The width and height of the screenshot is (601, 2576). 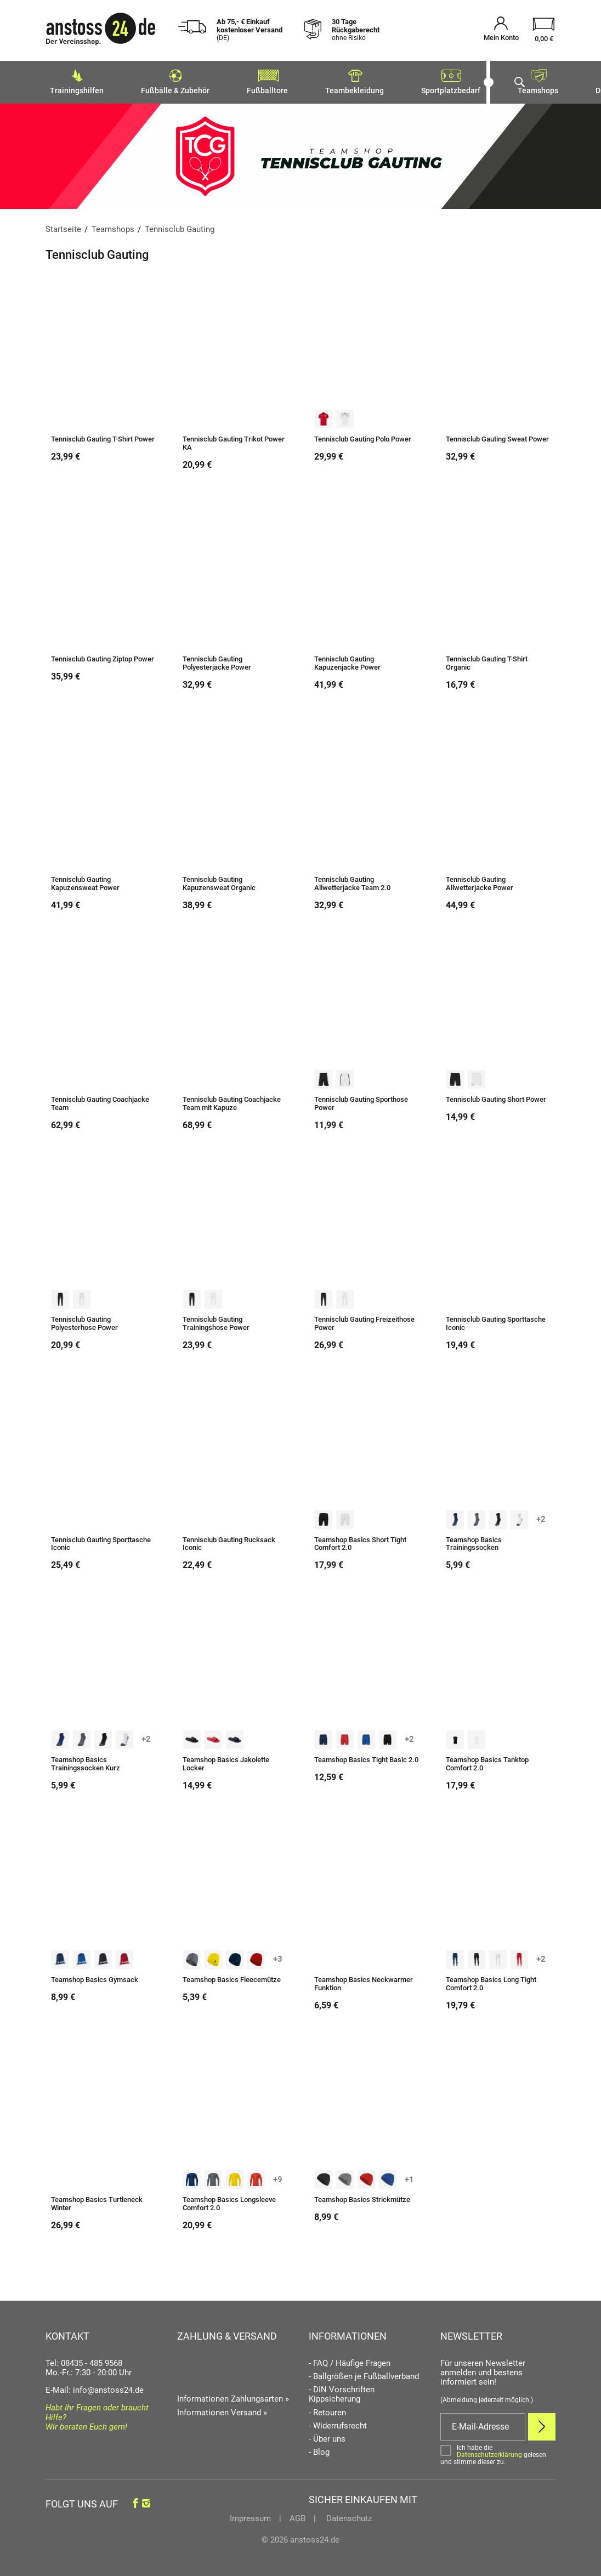 What do you see at coordinates (327, 2409) in the screenshot?
I see `- Retouren` at bounding box center [327, 2409].